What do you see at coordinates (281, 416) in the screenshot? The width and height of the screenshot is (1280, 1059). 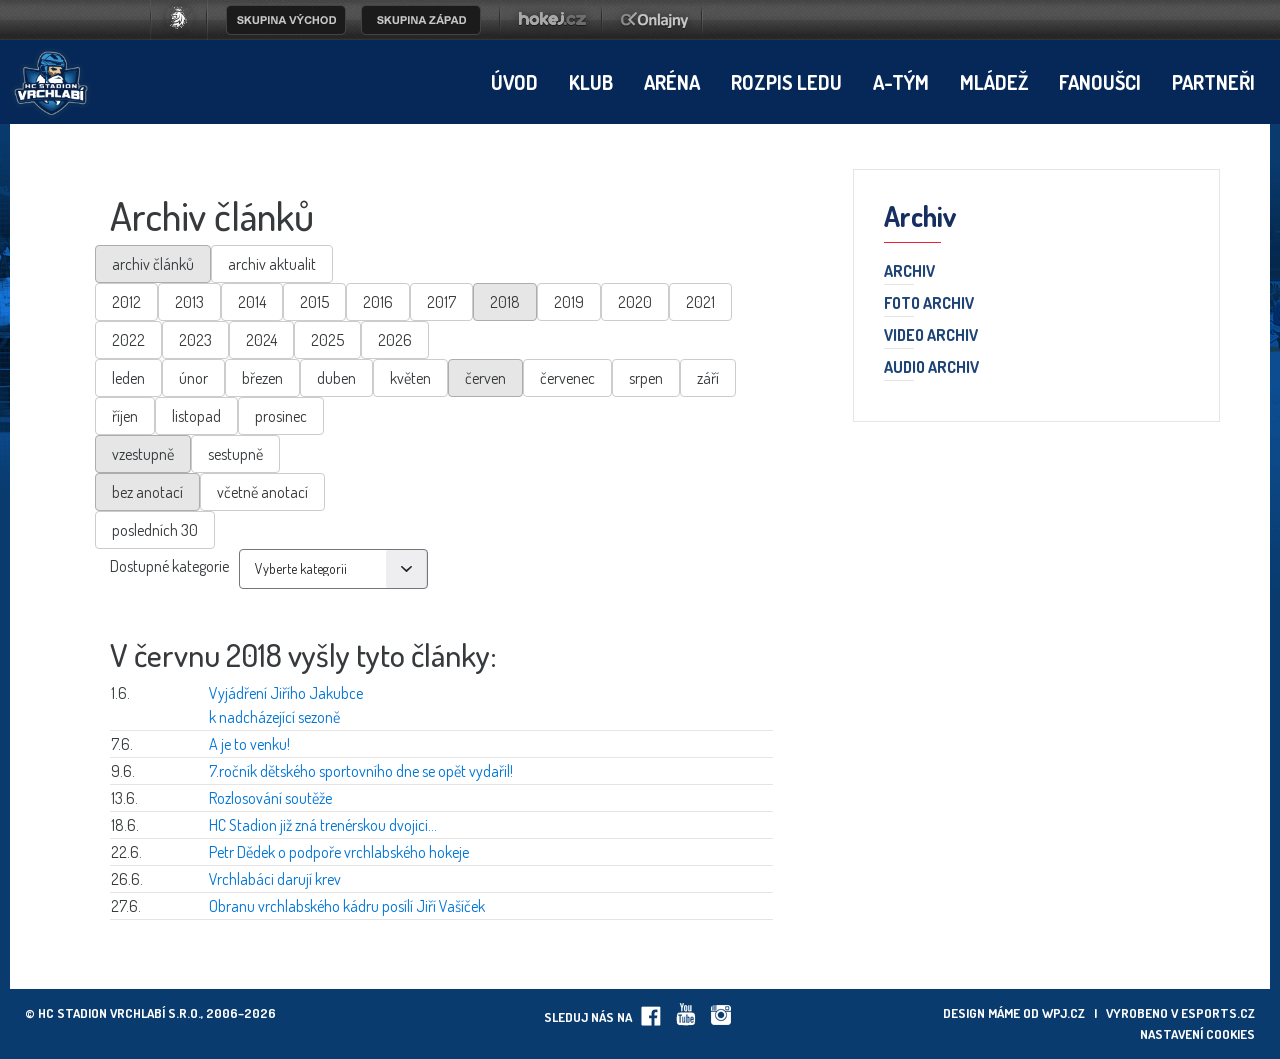 I see `prosinec` at bounding box center [281, 416].